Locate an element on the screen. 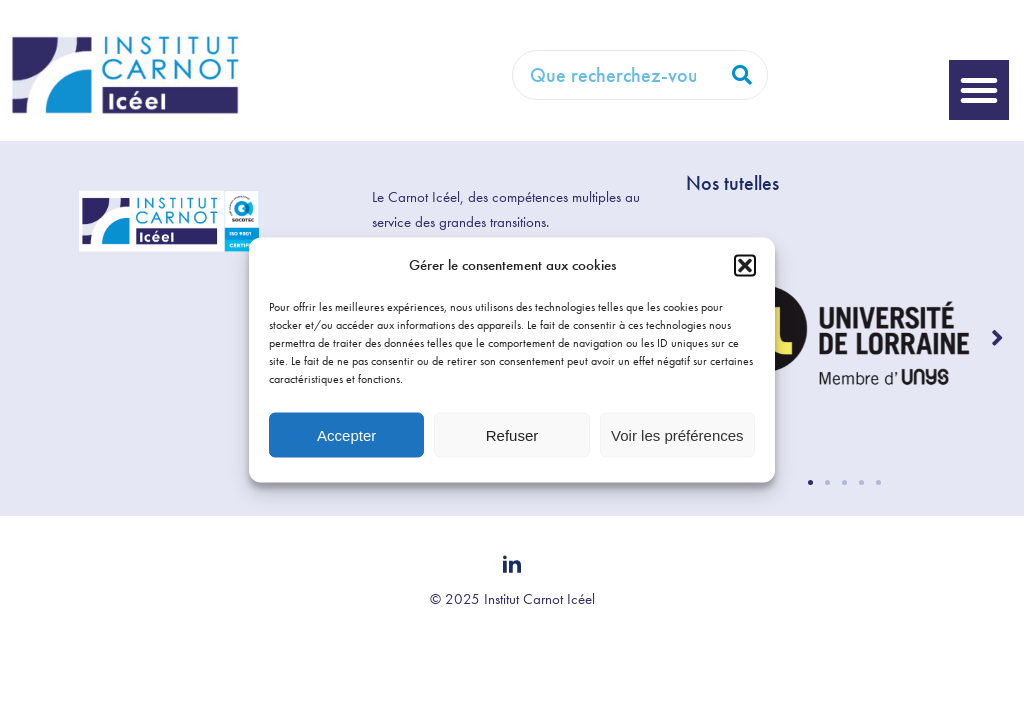 The width and height of the screenshot is (1024, 720). Refuser is located at coordinates (512, 434).